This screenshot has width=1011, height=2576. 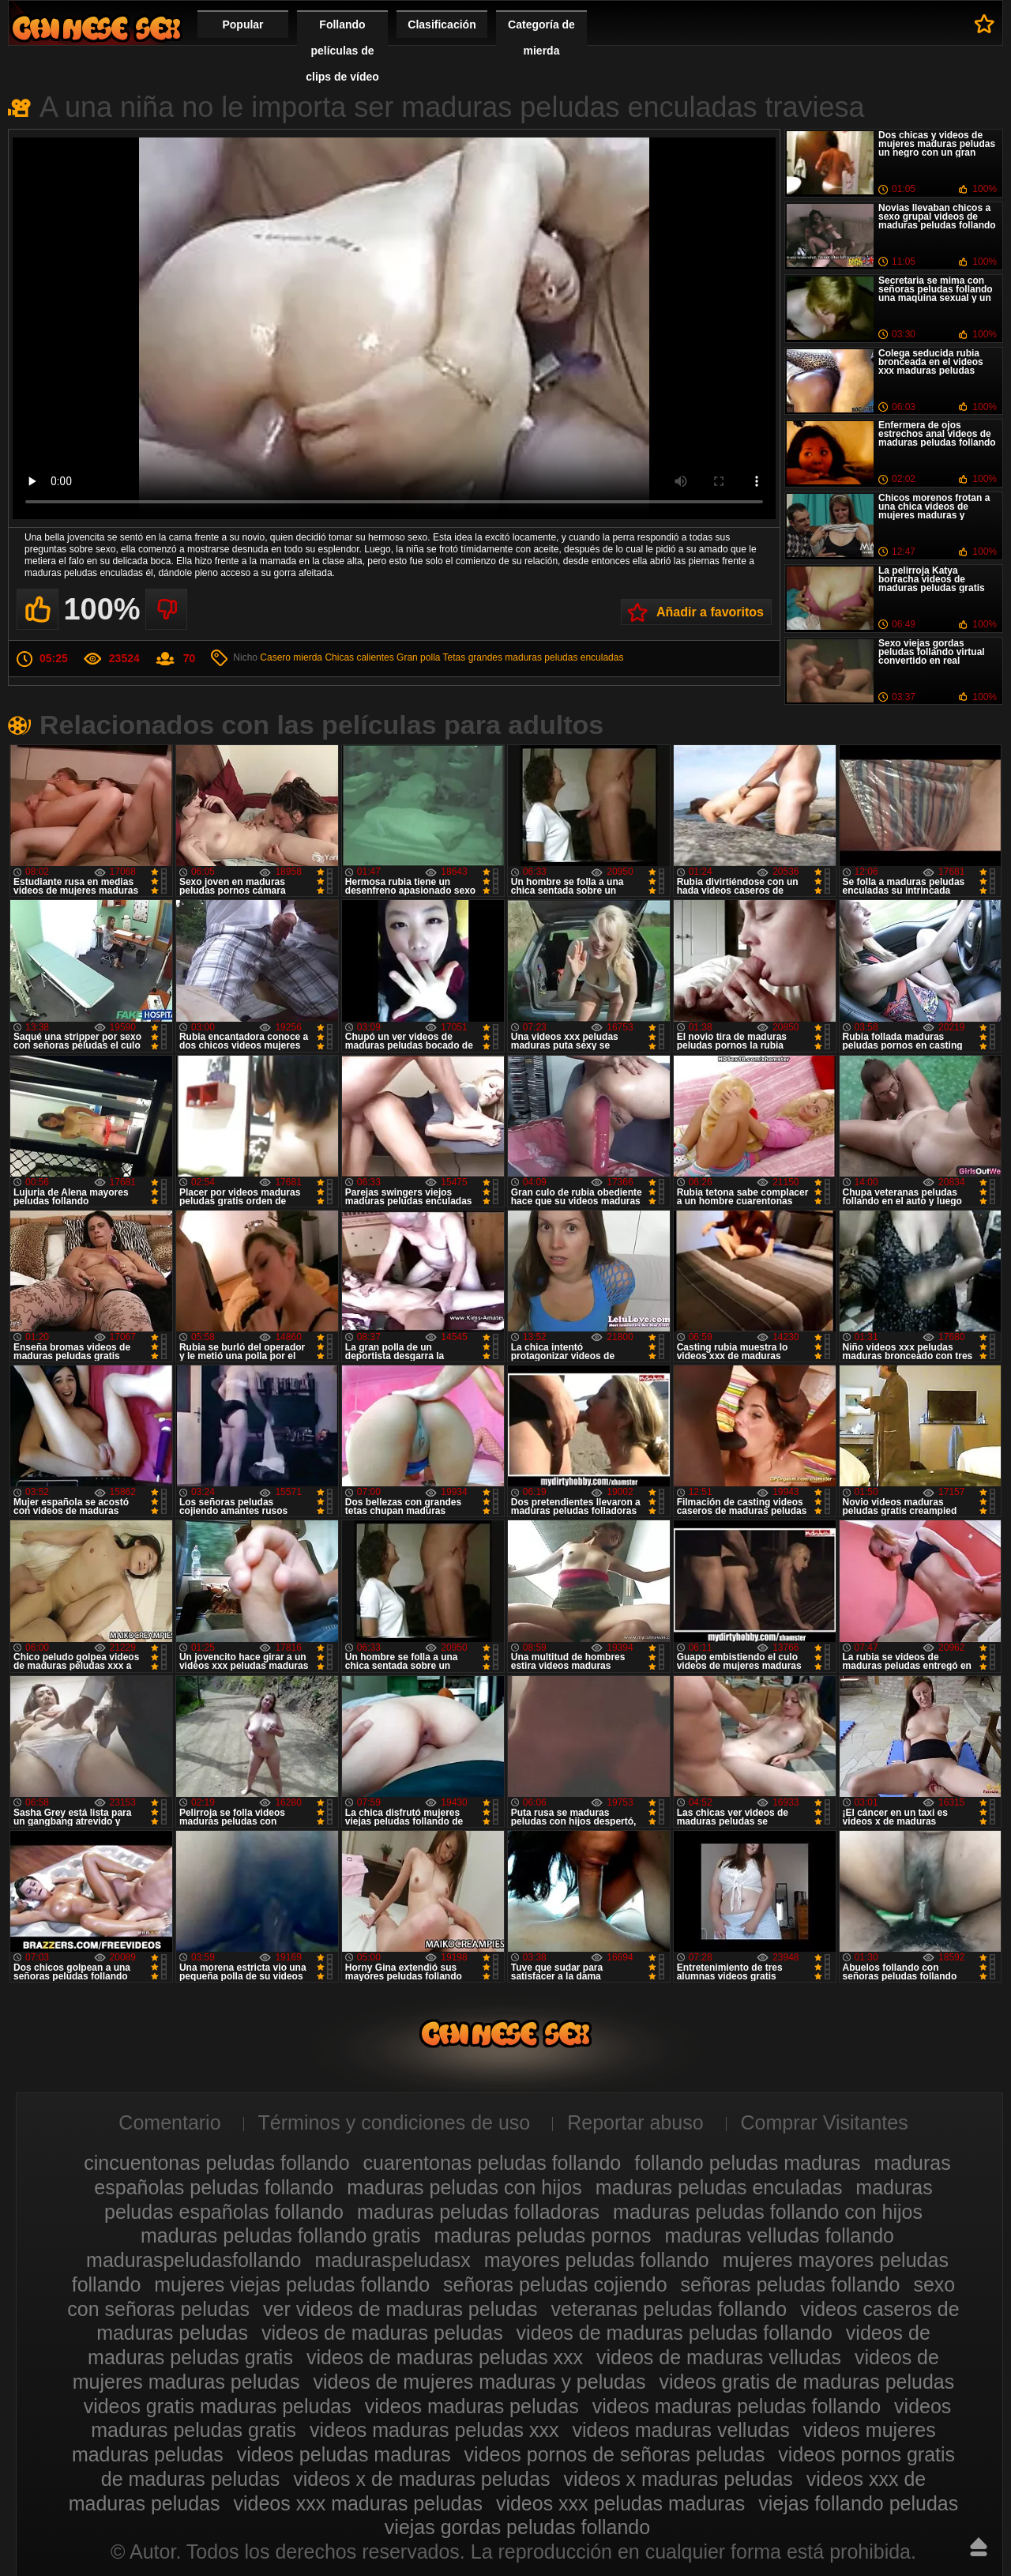 I want to click on maduras peludas folladoras, so click(x=478, y=2212).